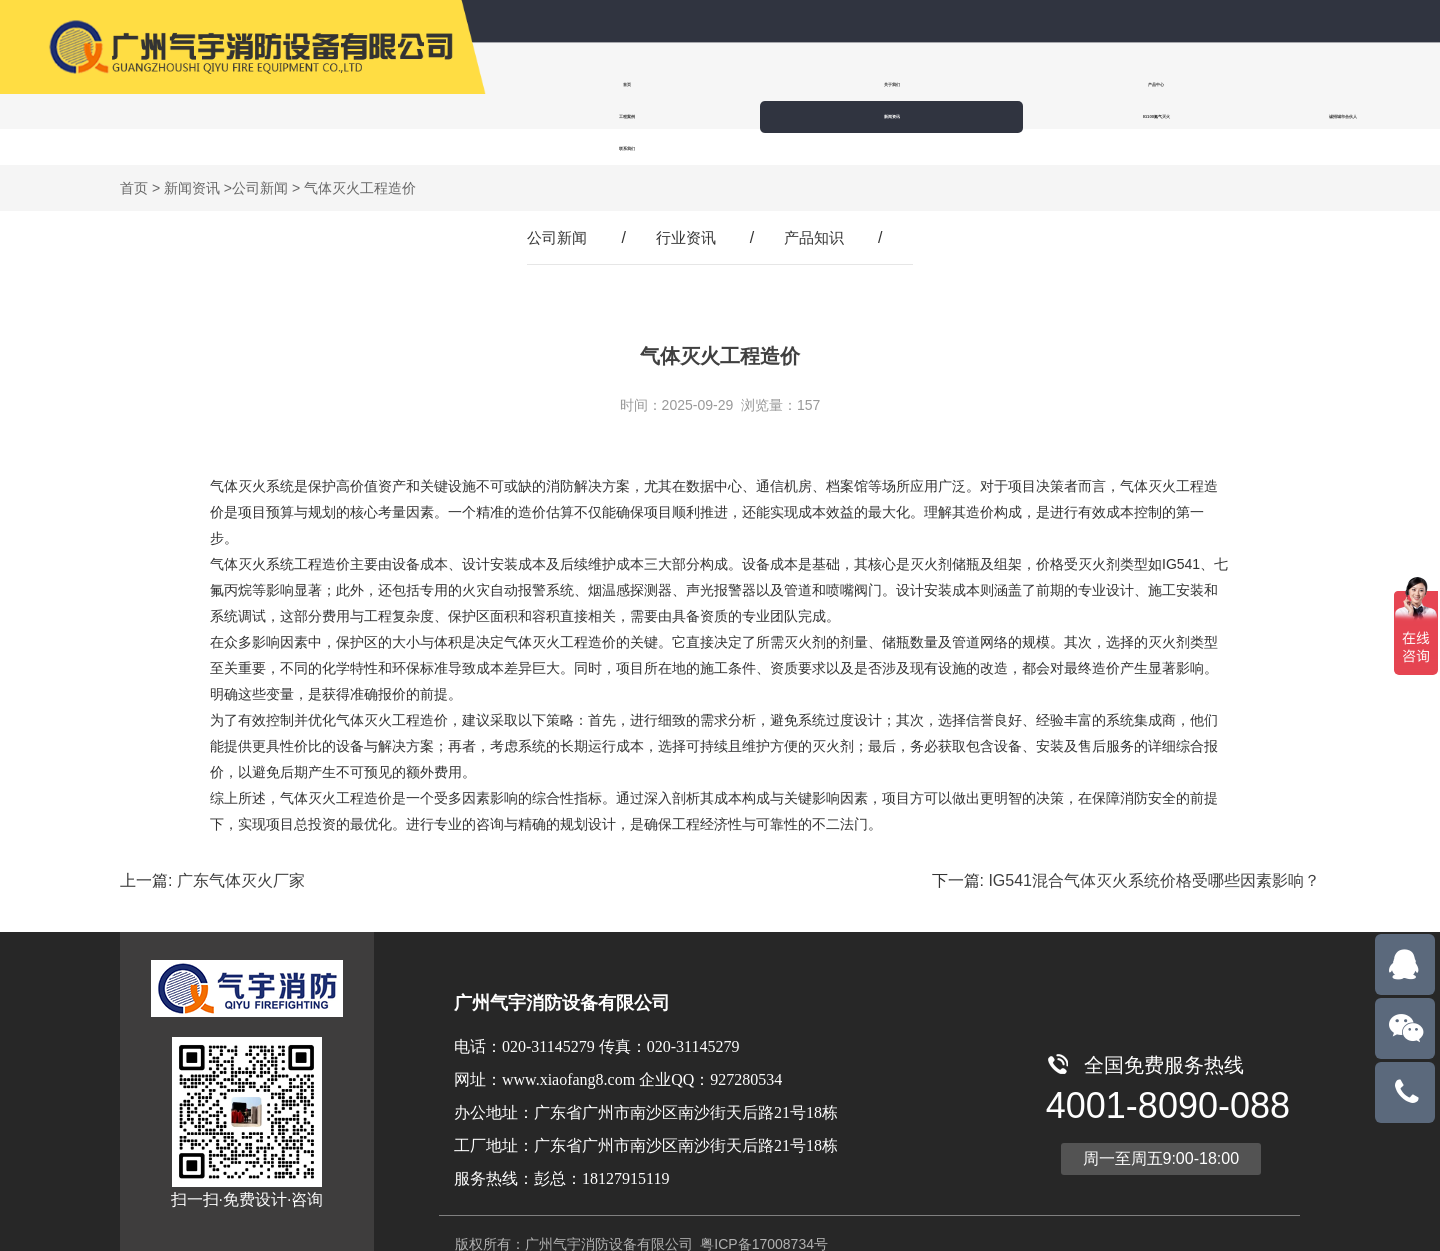  Describe the element at coordinates (260, 156) in the screenshot. I see `公司新闻` at that location.